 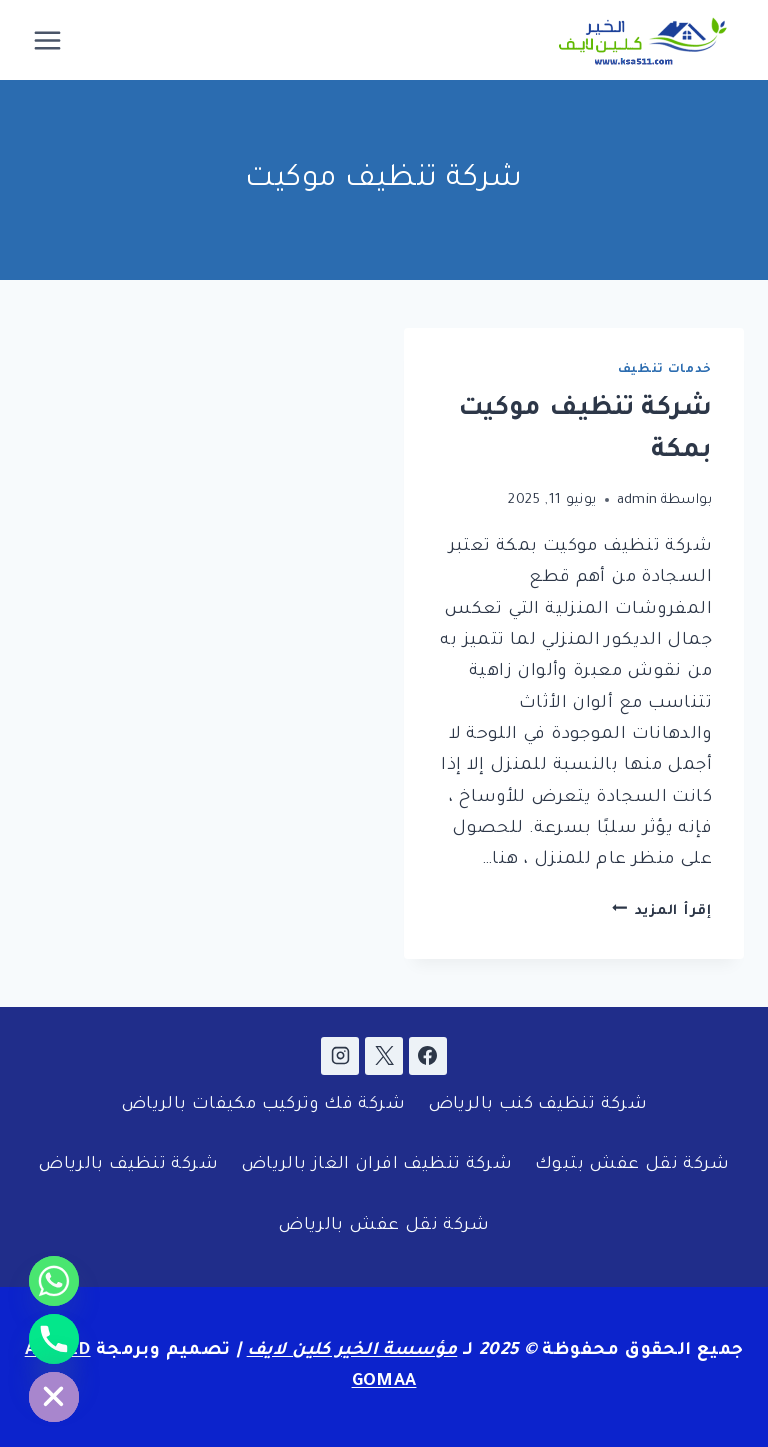 What do you see at coordinates (340, 1056) in the screenshot?
I see `[Instagram]` at bounding box center [340, 1056].